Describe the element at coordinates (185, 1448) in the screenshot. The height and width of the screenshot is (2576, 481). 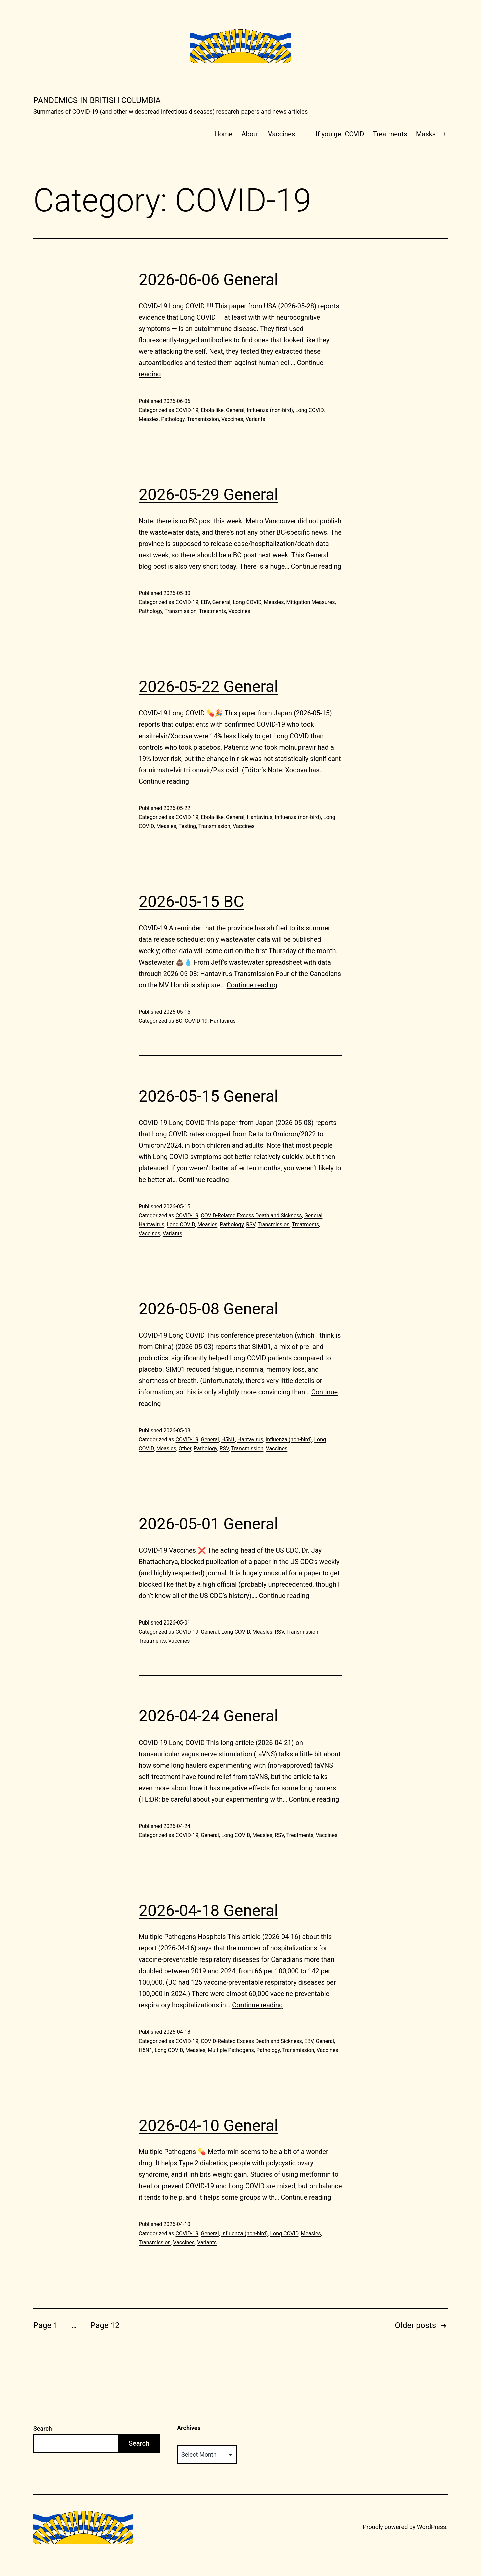
I see `Other` at that location.